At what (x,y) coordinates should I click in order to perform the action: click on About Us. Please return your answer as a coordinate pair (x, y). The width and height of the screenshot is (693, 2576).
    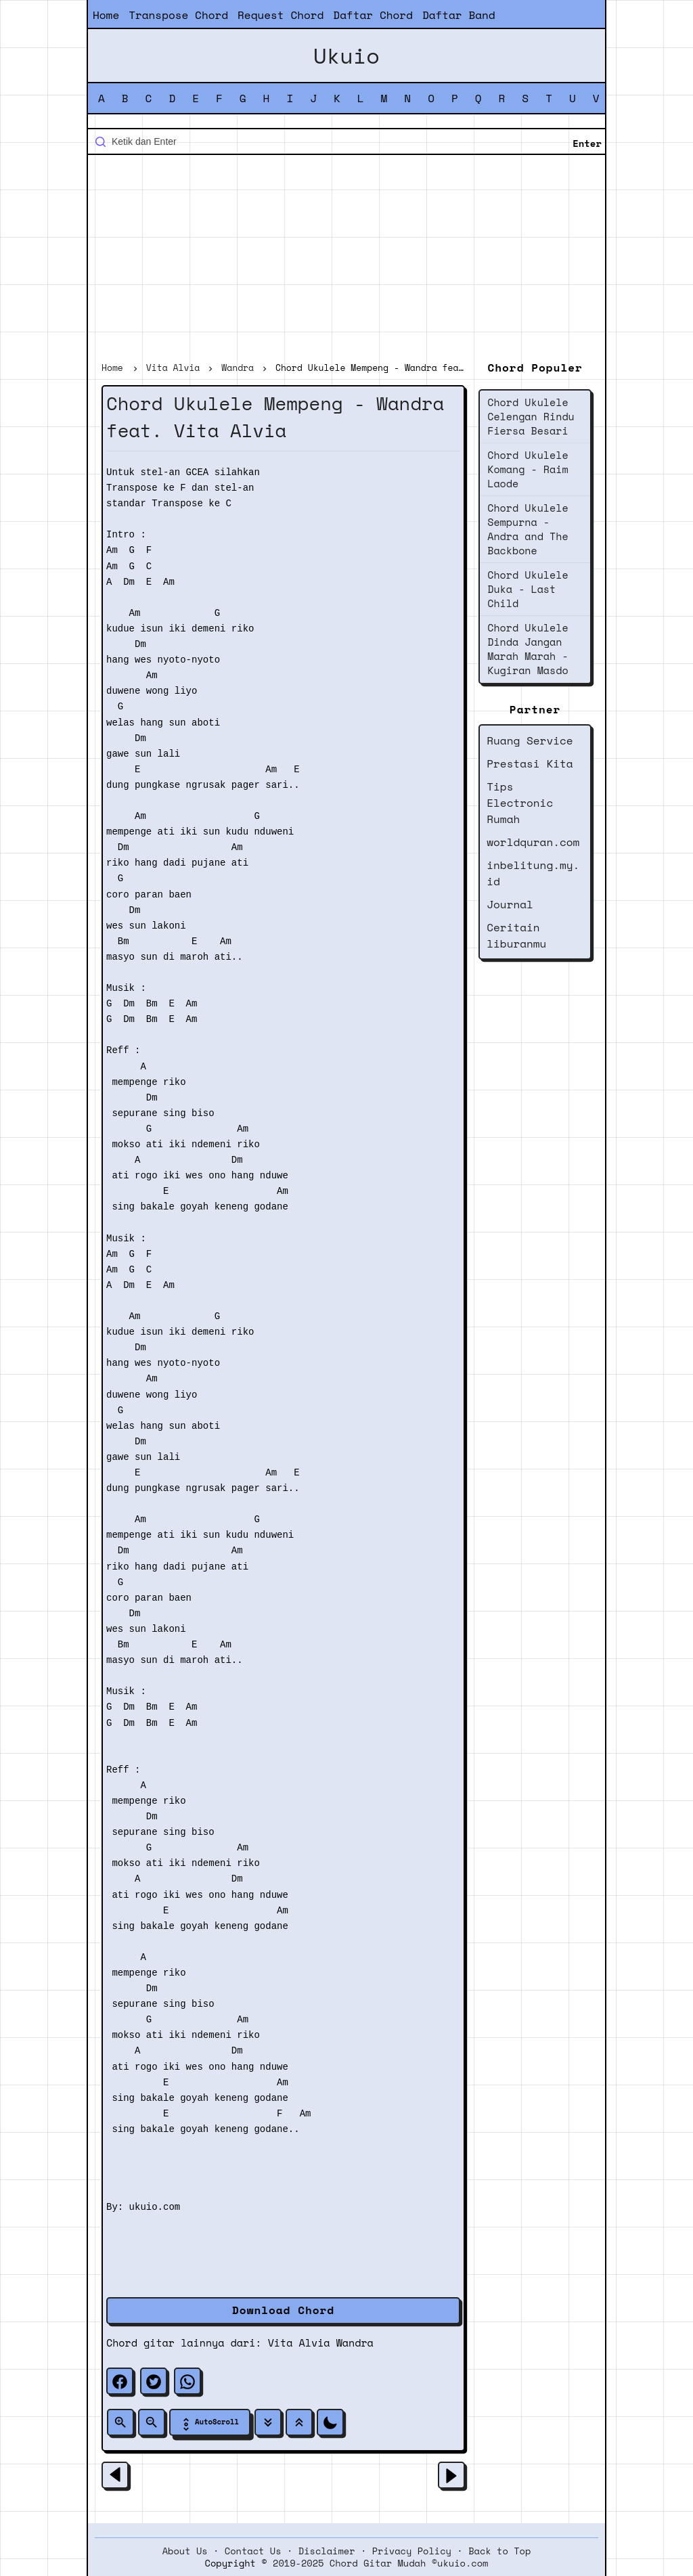
    Looking at the image, I should click on (185, 2551).